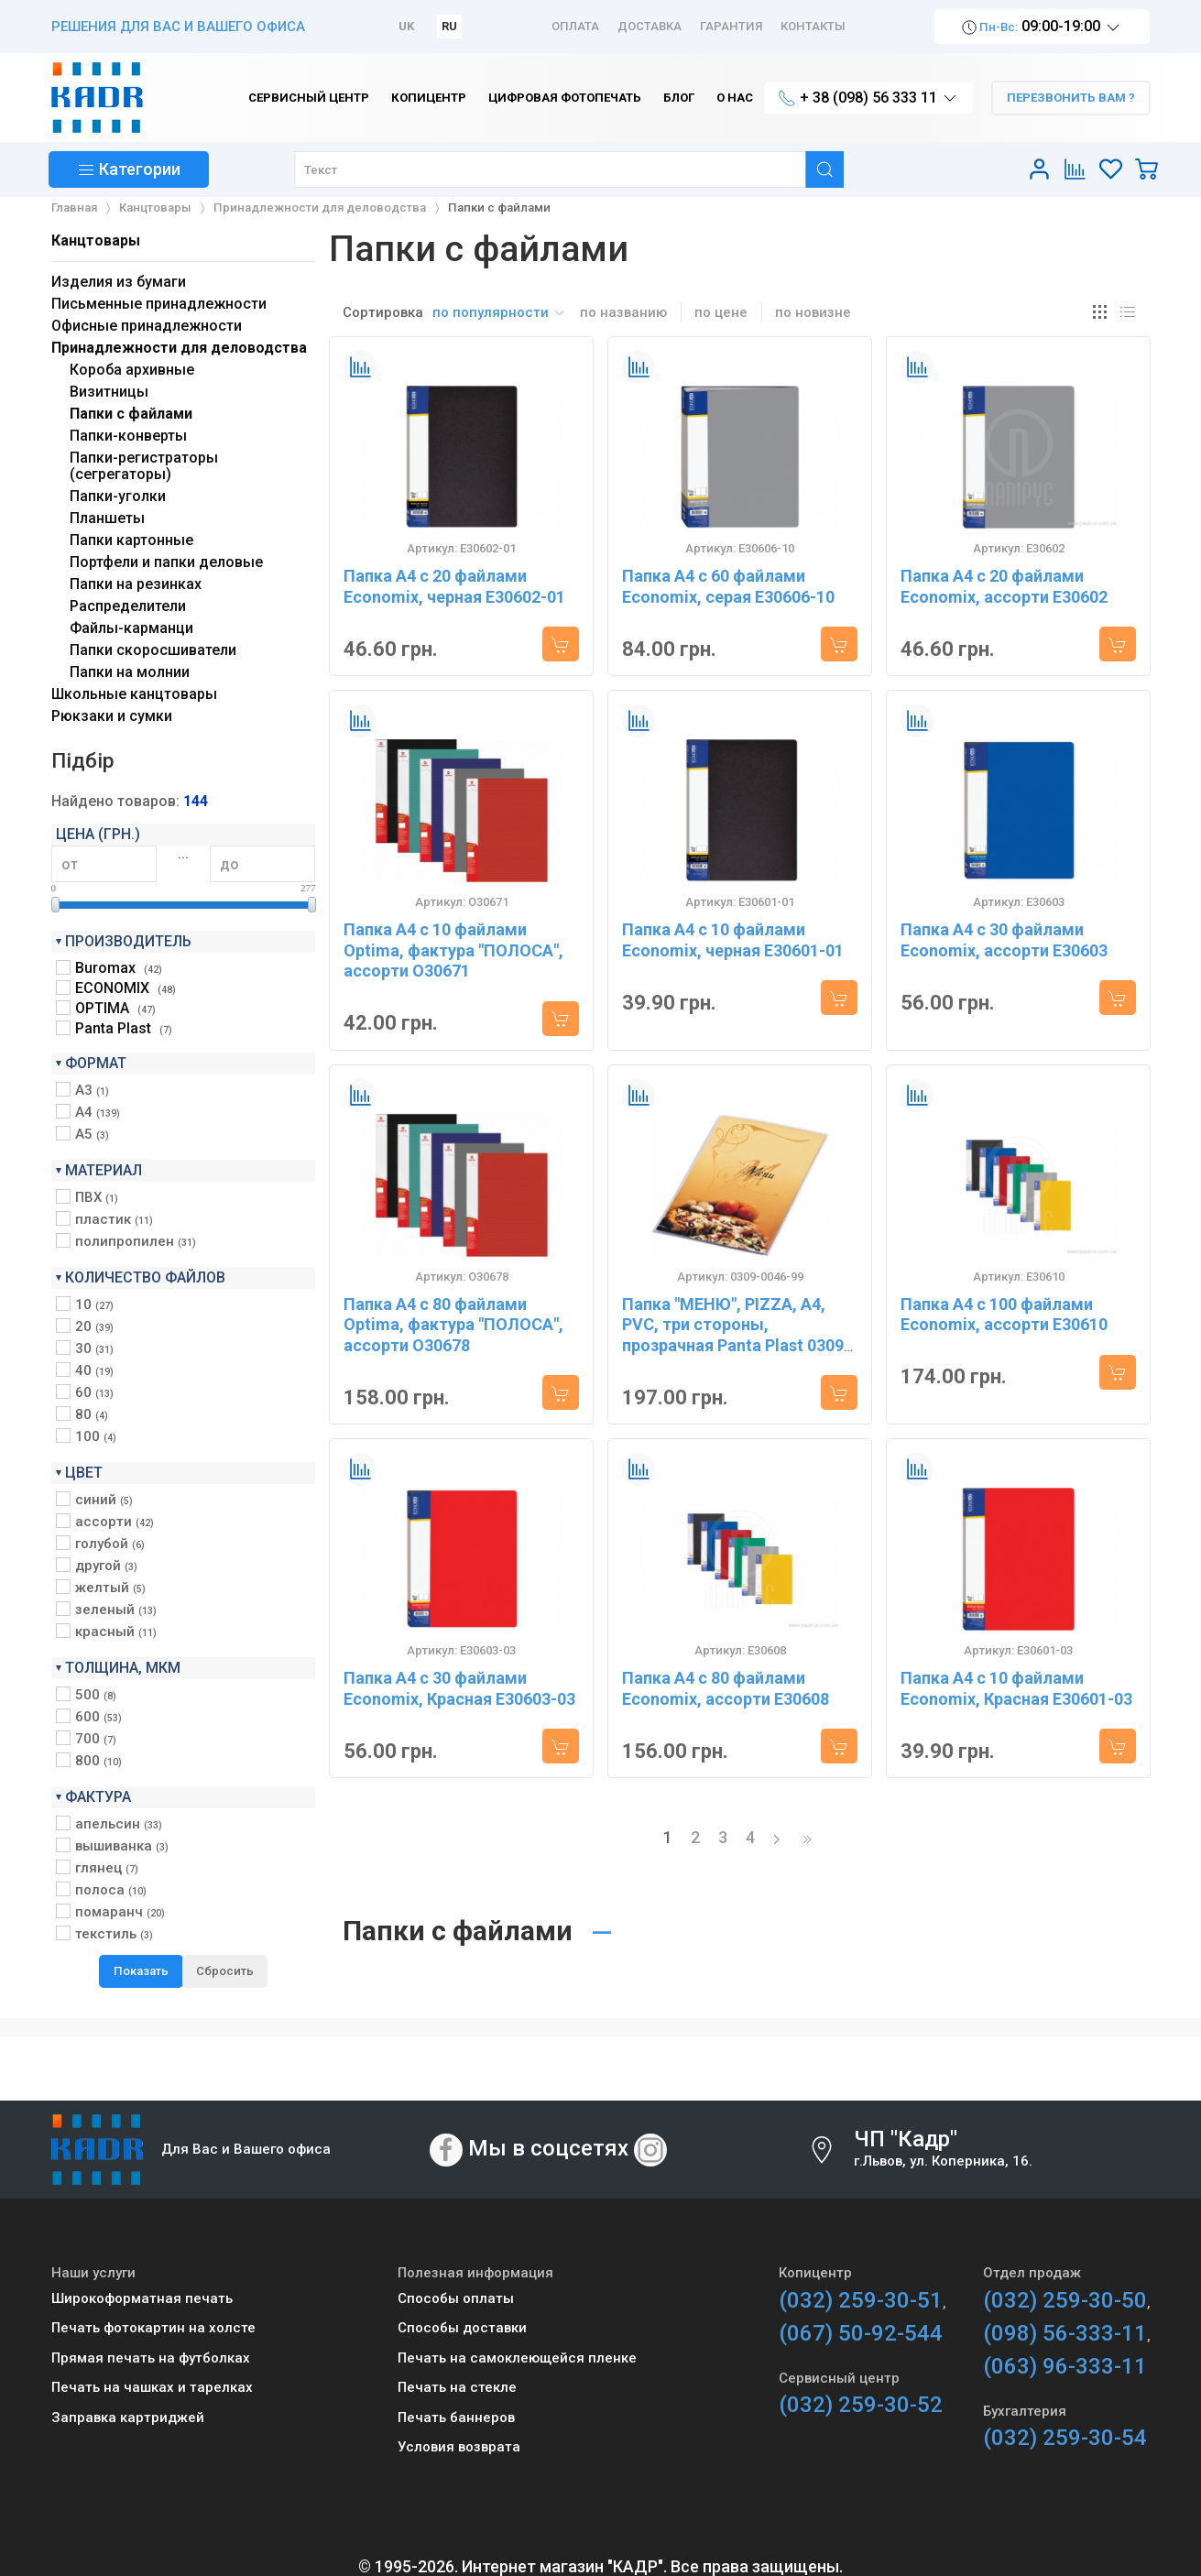  Describe the element at coordinates (462, 2327) in the screenshot. I see `Способы доставки` at that location.